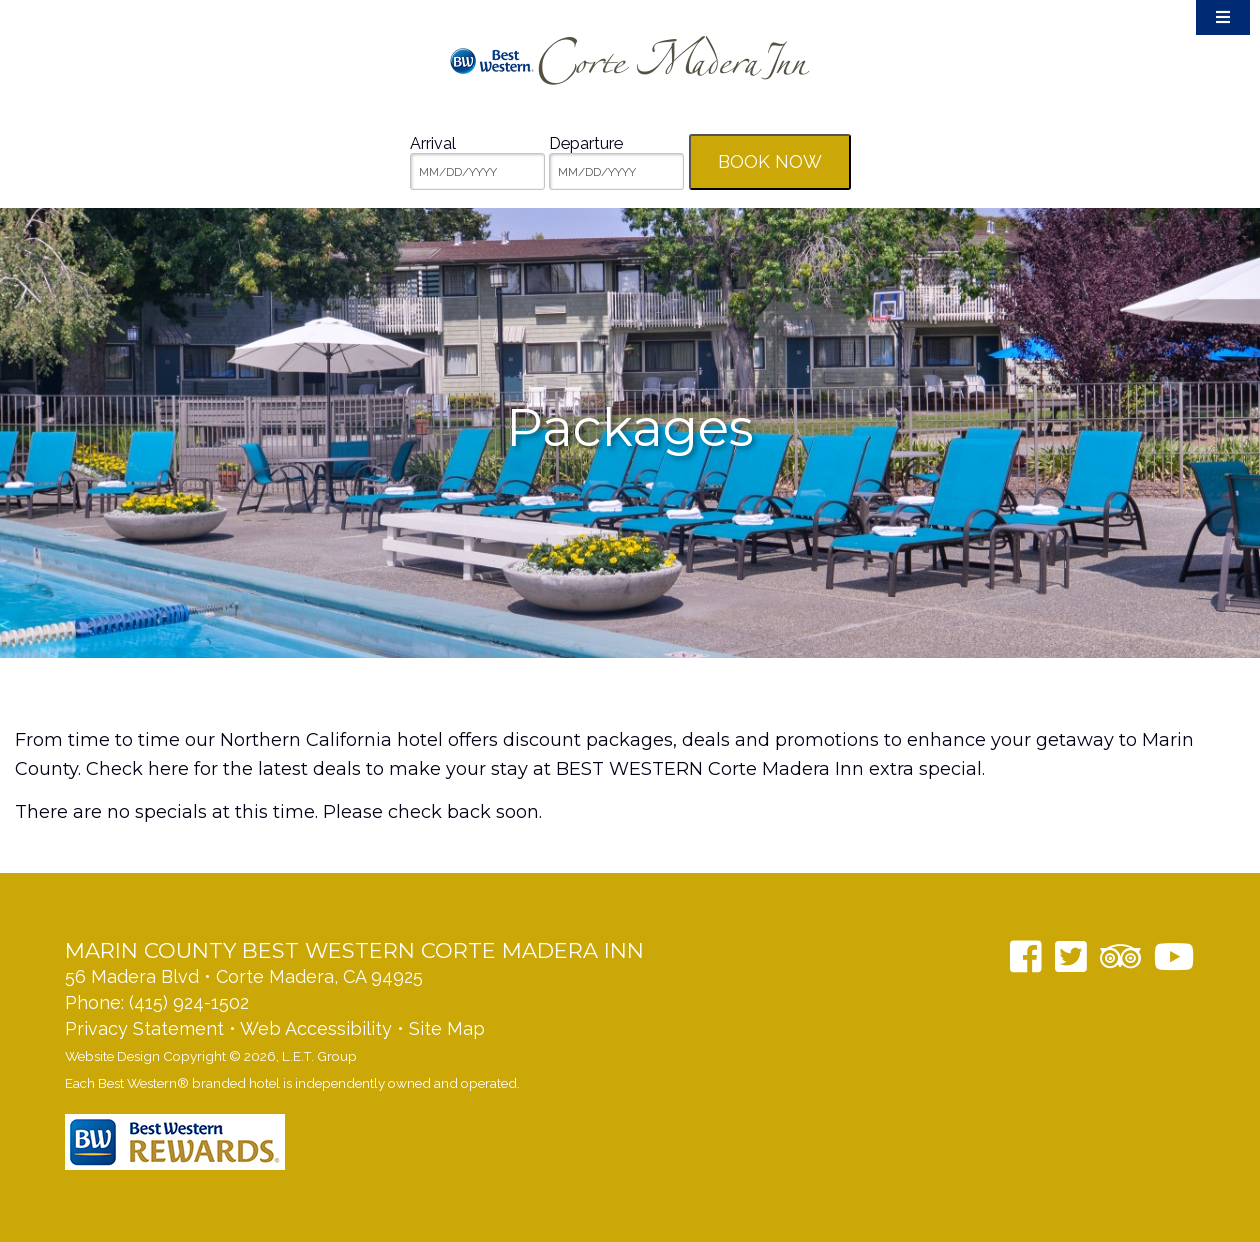 The height and width of the screenshot is (1242, 1260). I want to click on Web Accessibility, so click(316, 1028).